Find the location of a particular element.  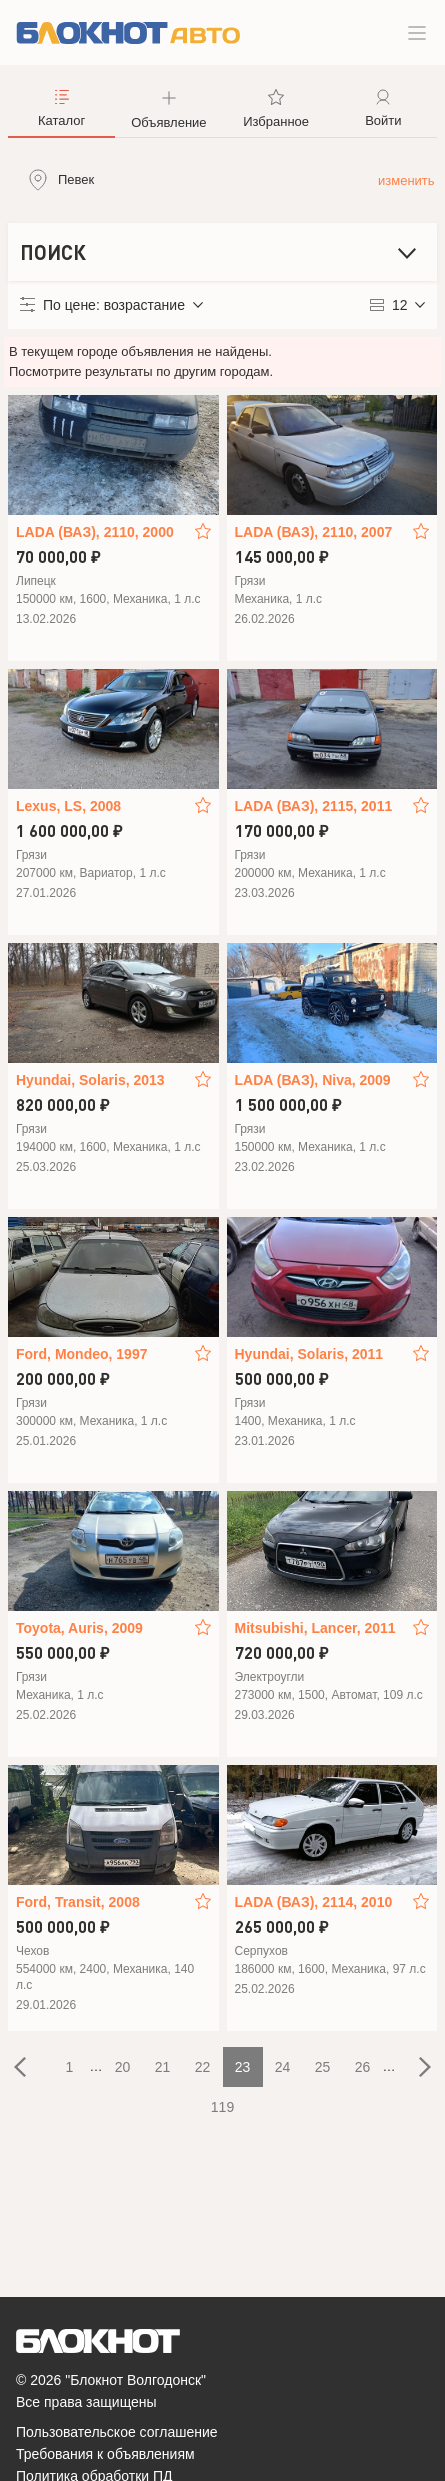

LADA (ВАЗ), 2110, 2007 is located at coordinates (314, 532).